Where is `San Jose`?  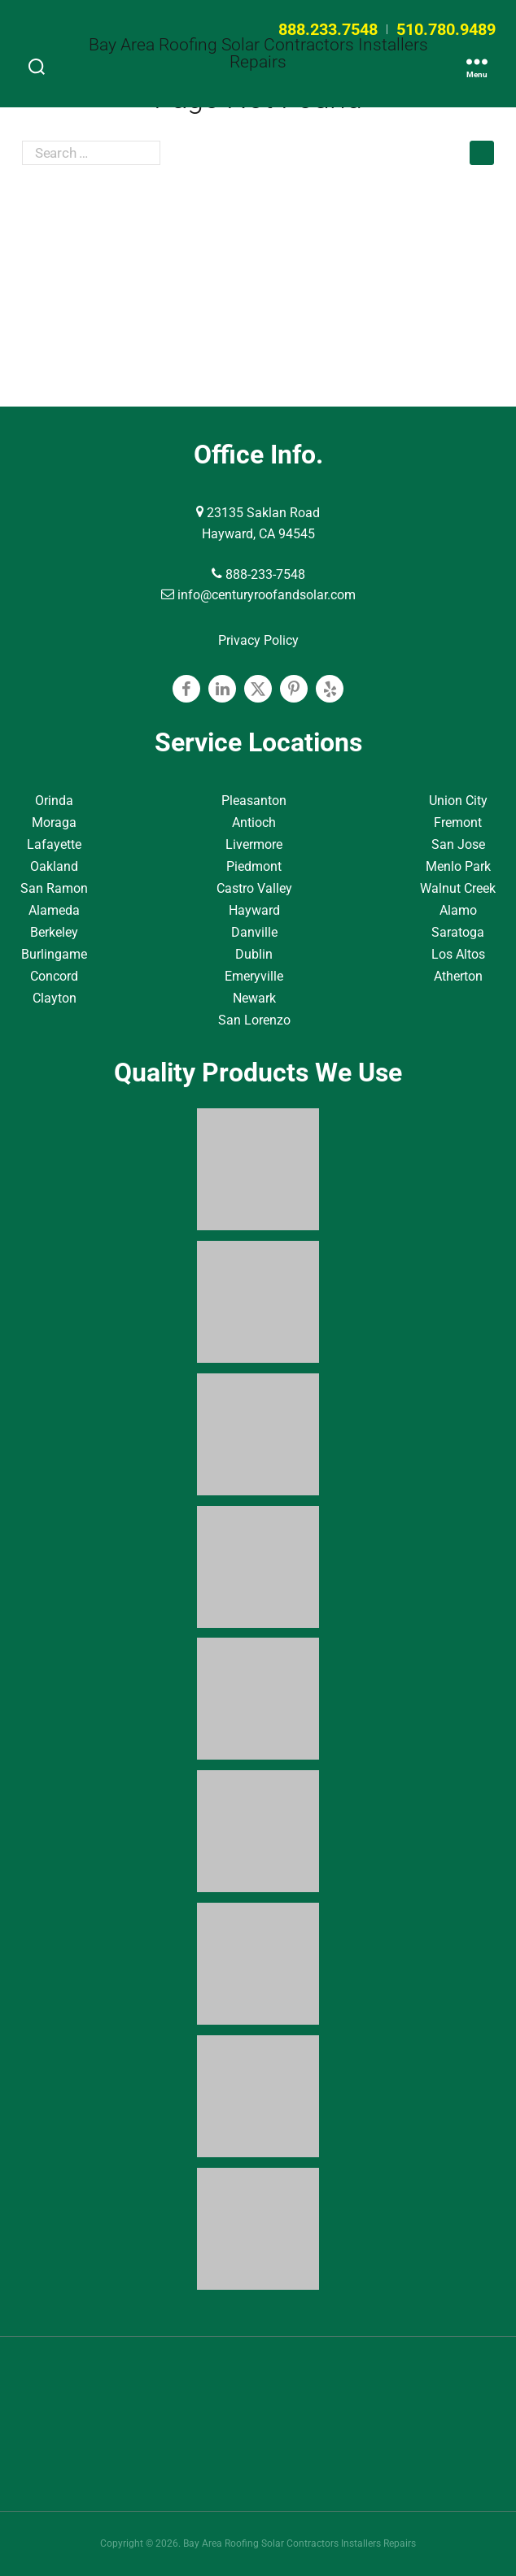 San Jose is located at coordinates (458, 844).